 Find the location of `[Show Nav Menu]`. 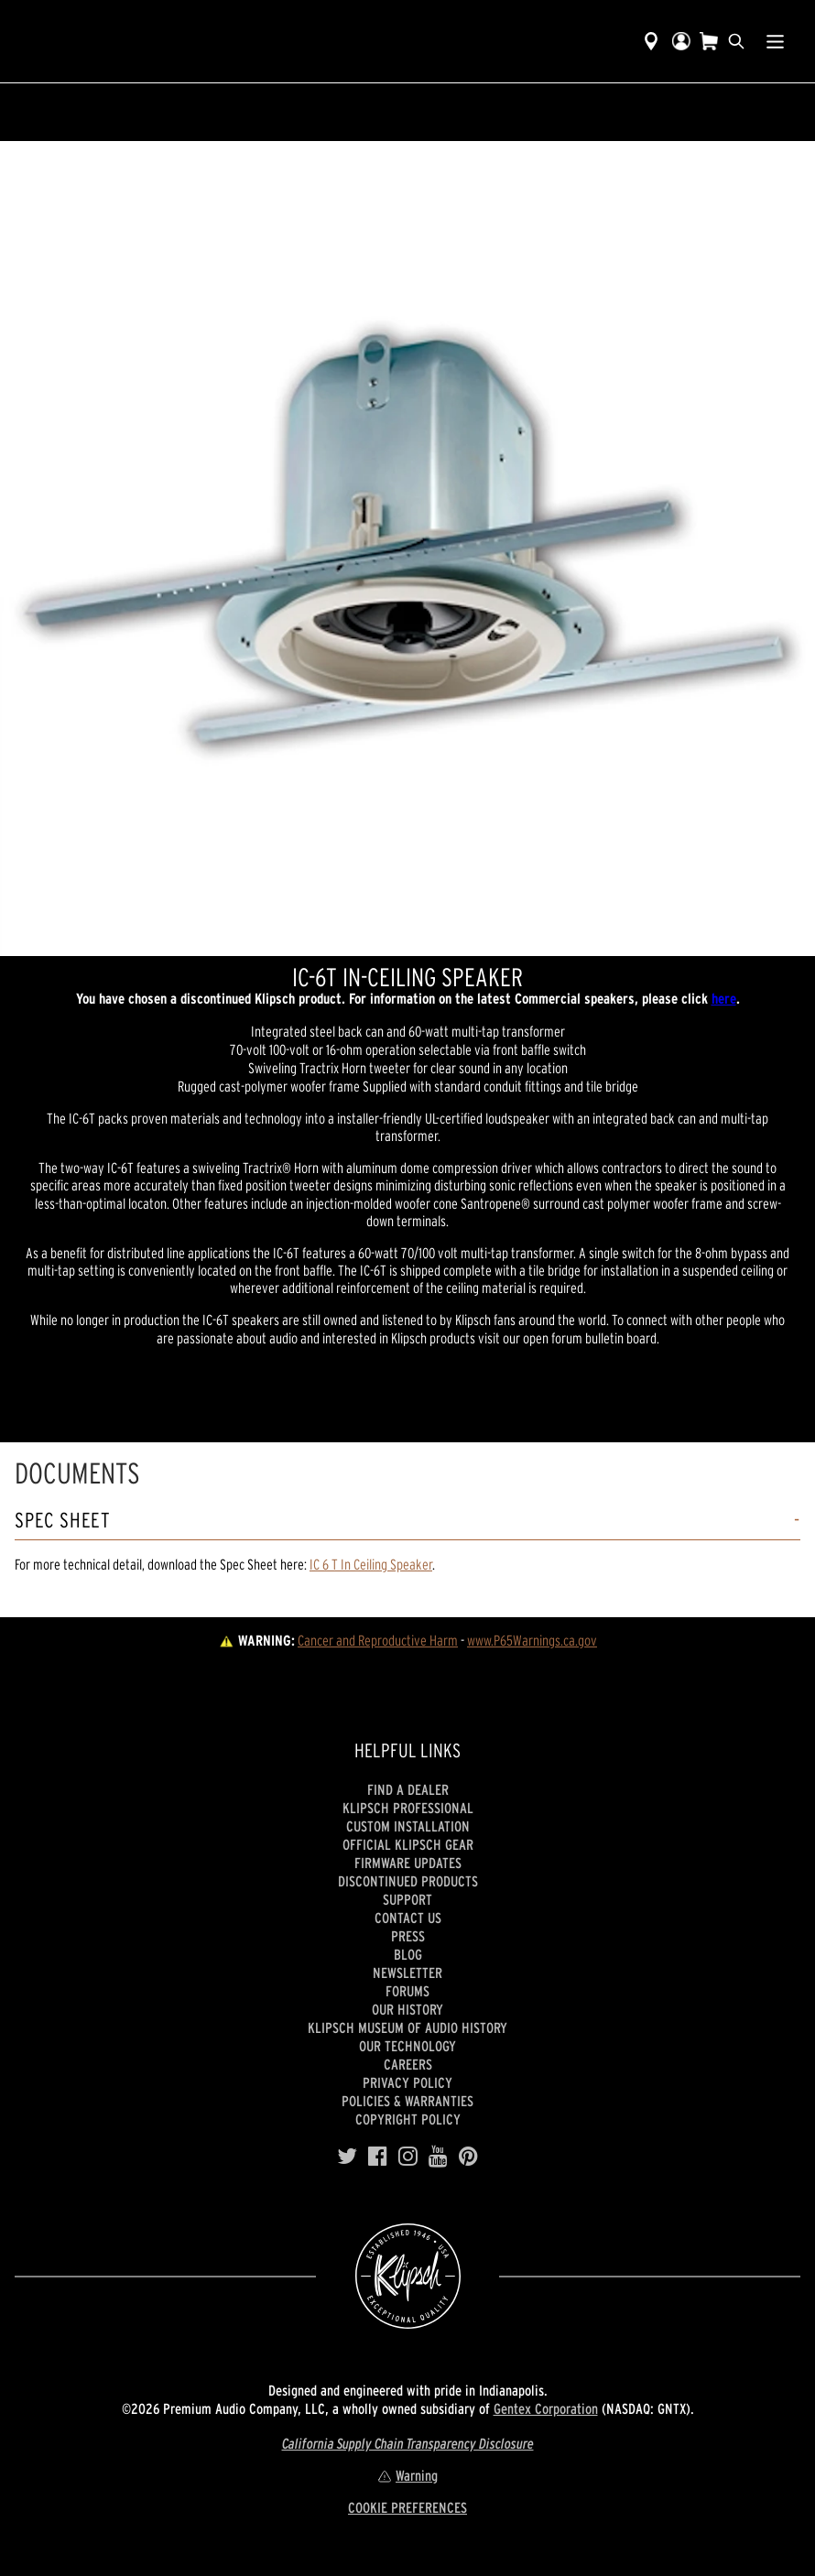

[Show Nav Menu] is located at coordinates (775, 41).